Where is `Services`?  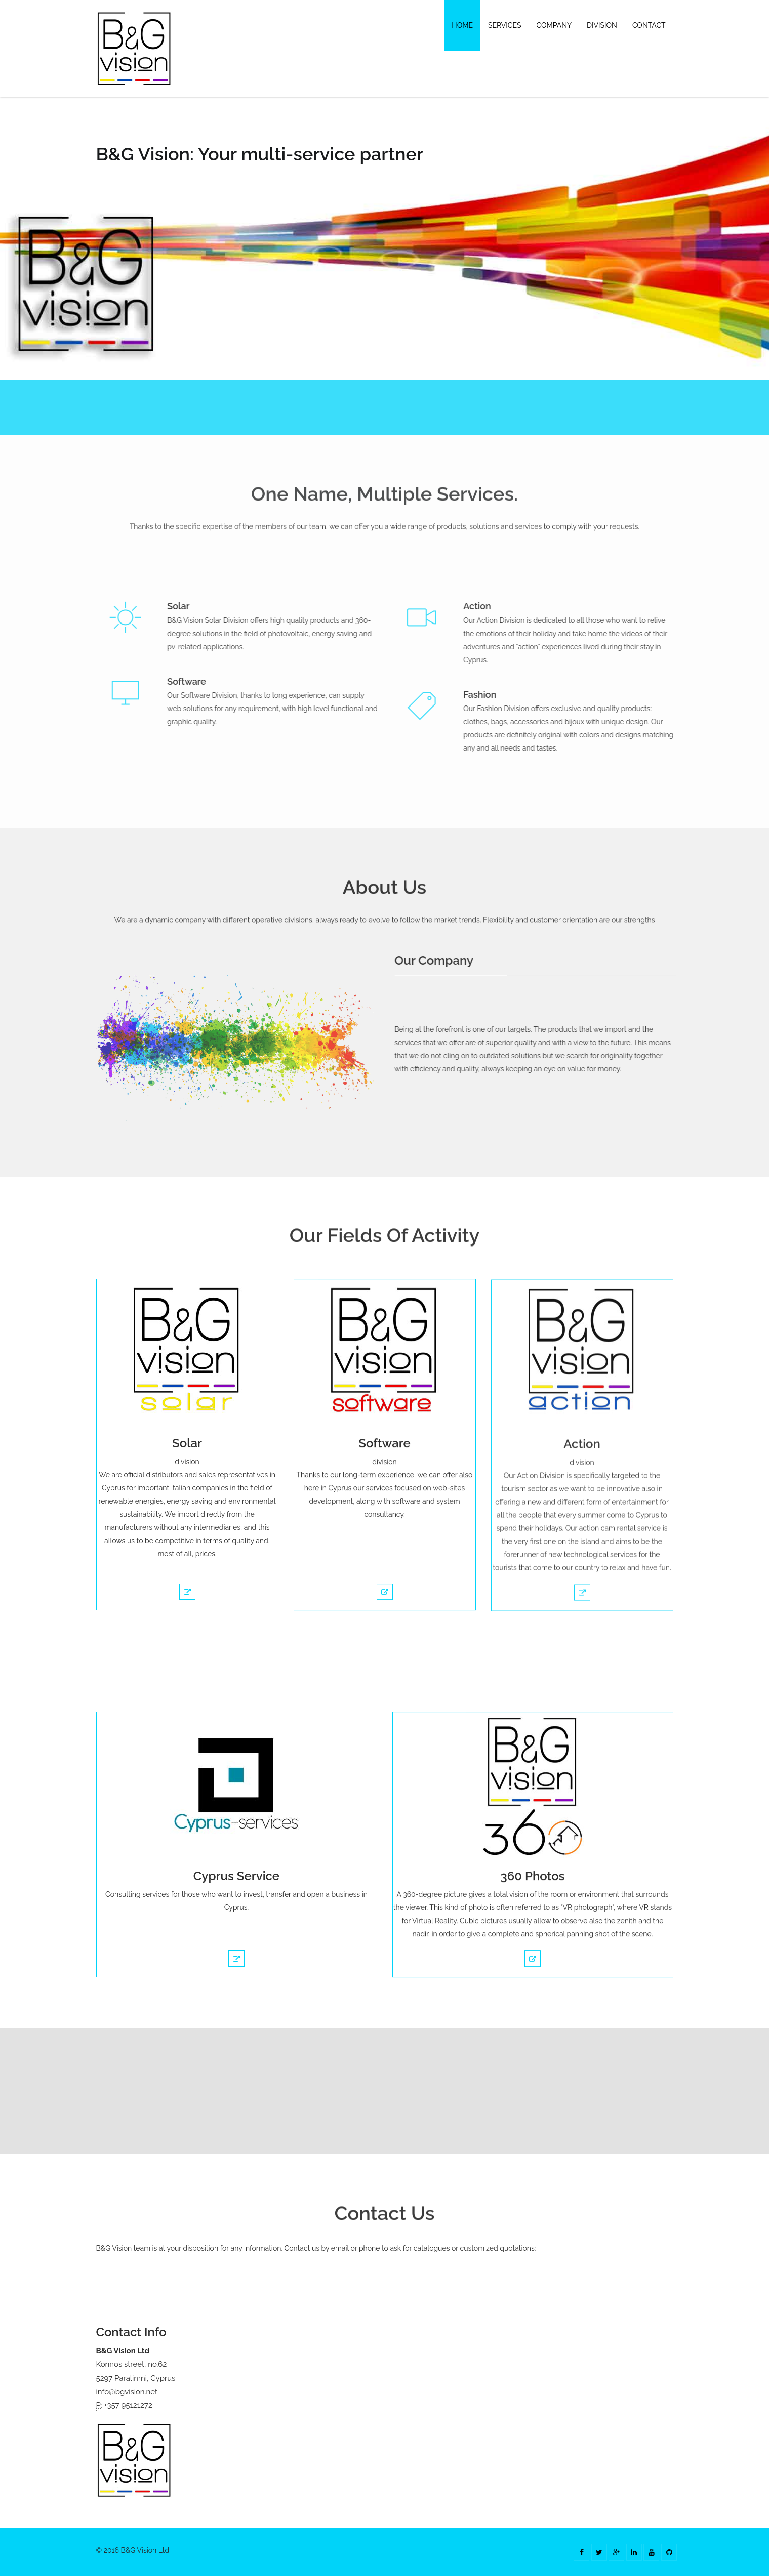
Services is located at coordinates (504, 25).